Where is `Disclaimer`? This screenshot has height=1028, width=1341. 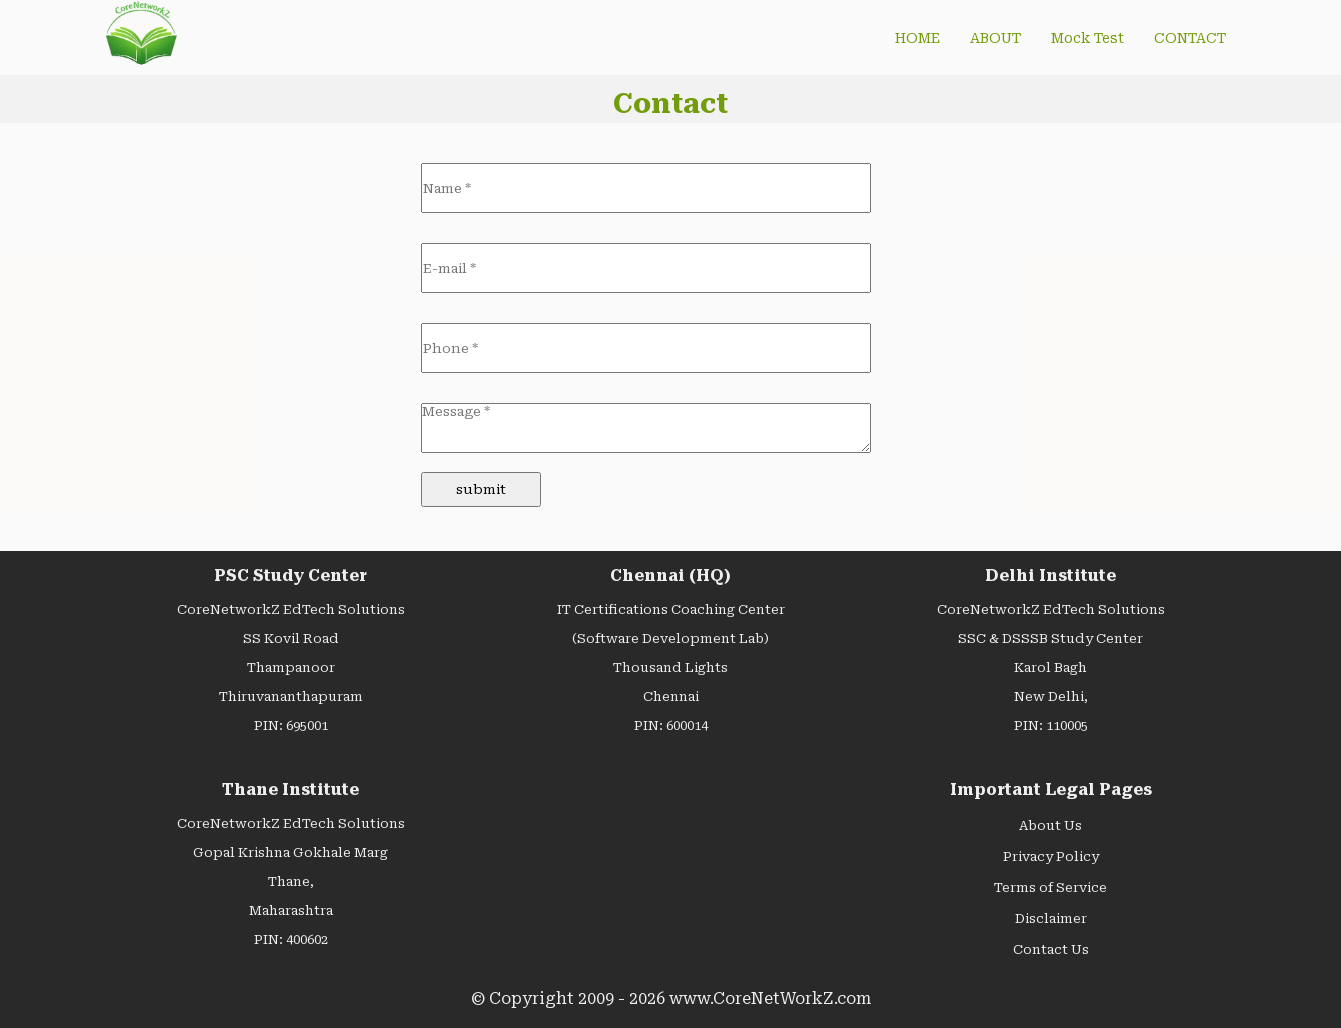
Disclaimer is located at coordinates (1051, 918).